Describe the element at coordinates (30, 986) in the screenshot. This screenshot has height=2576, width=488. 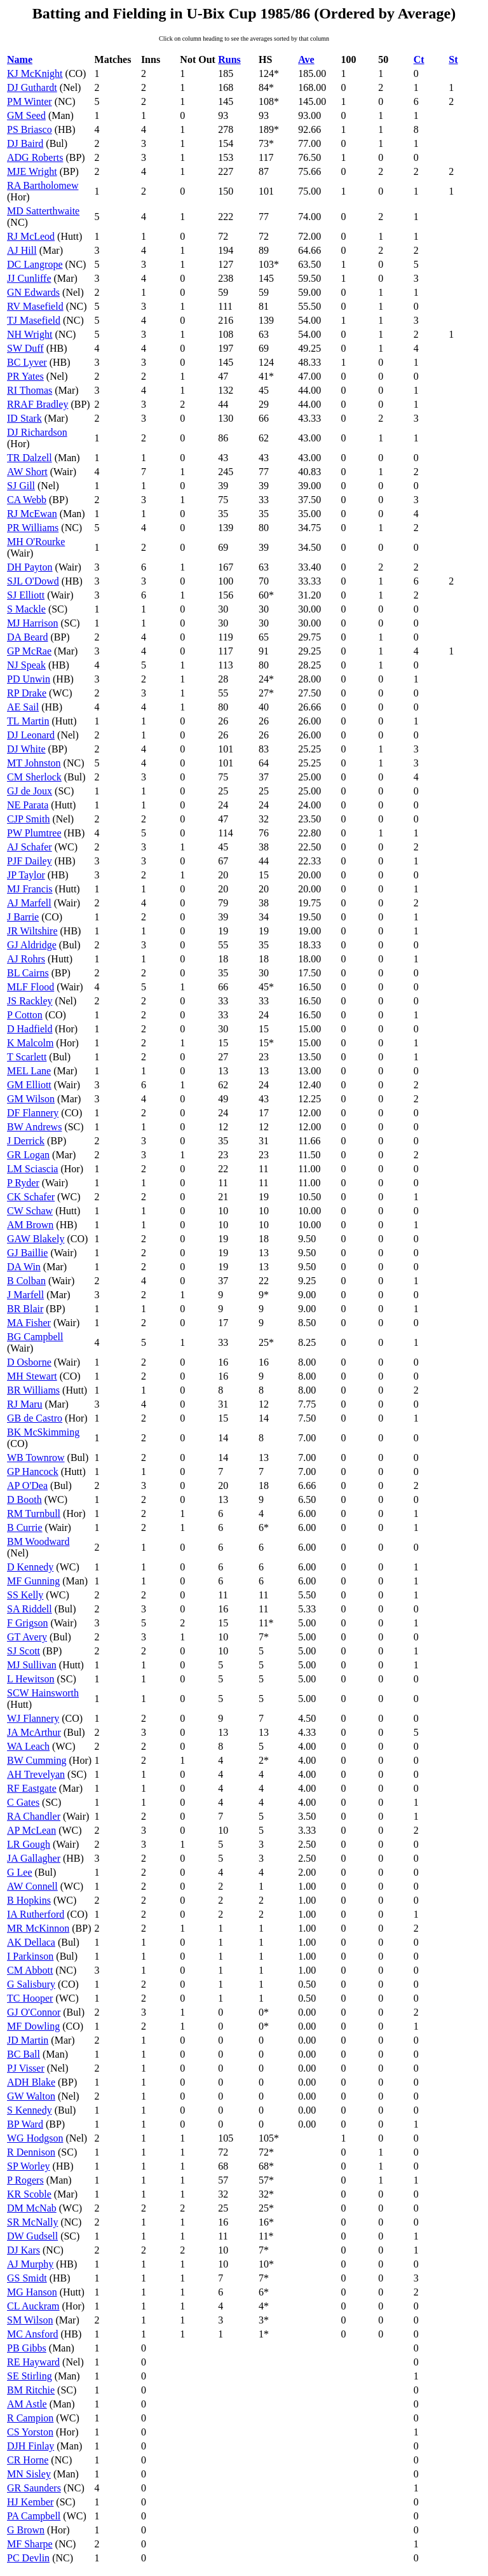
I see `MLF Flood` at that location.